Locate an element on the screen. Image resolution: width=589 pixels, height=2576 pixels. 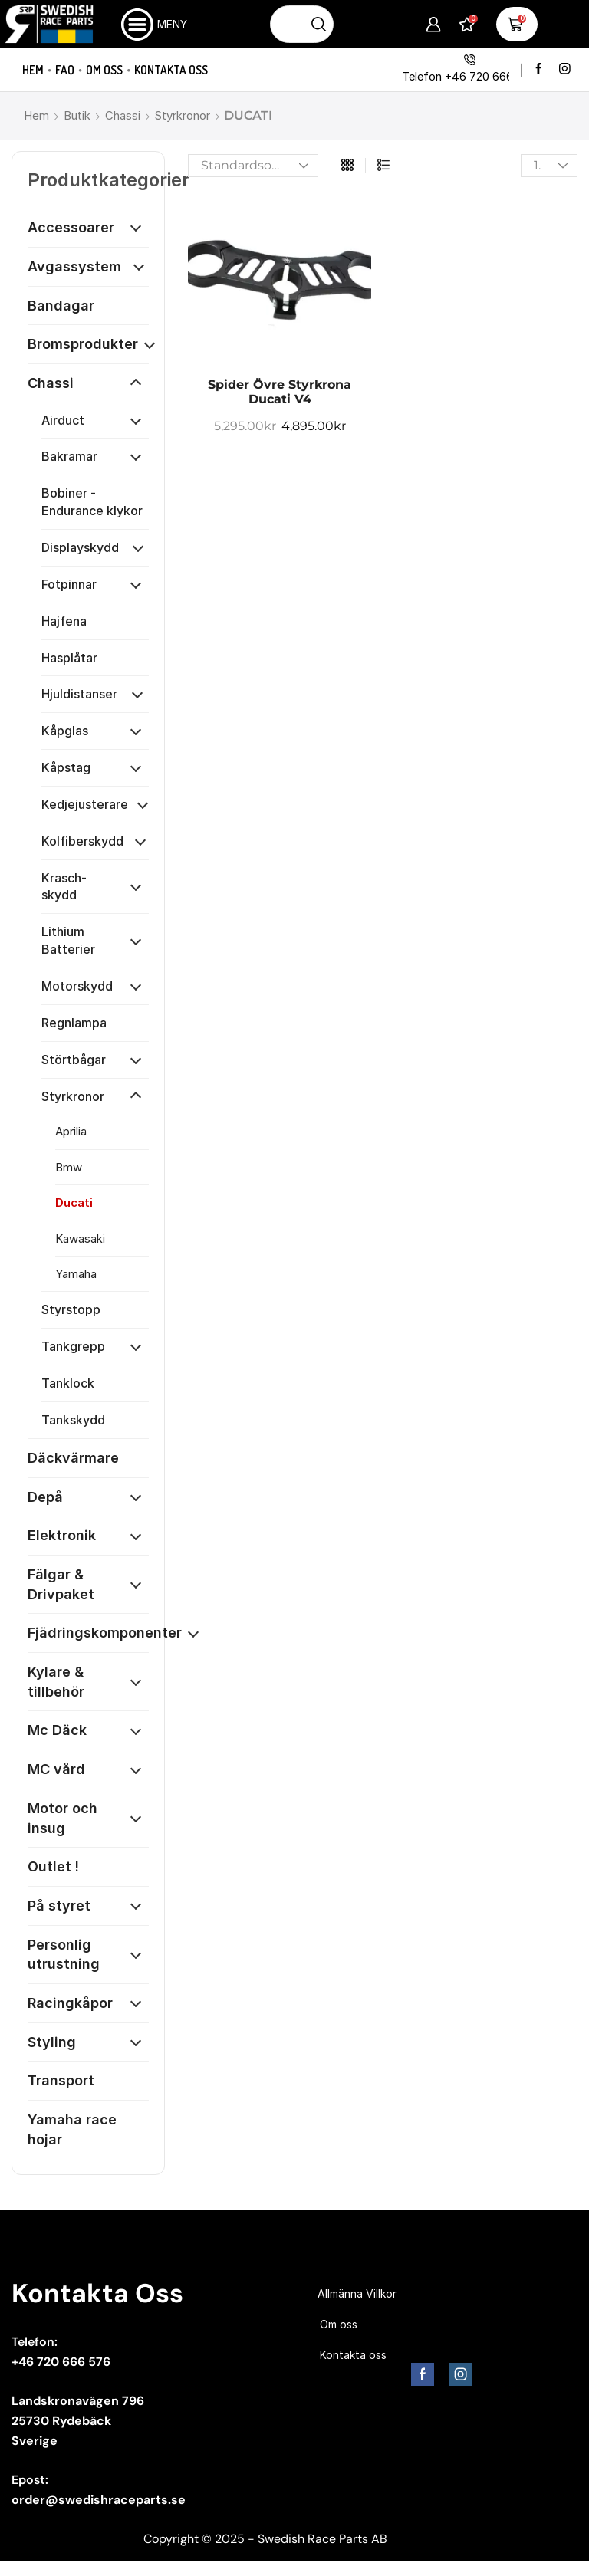
Regnlampa is located at coordinates (74, 1022).